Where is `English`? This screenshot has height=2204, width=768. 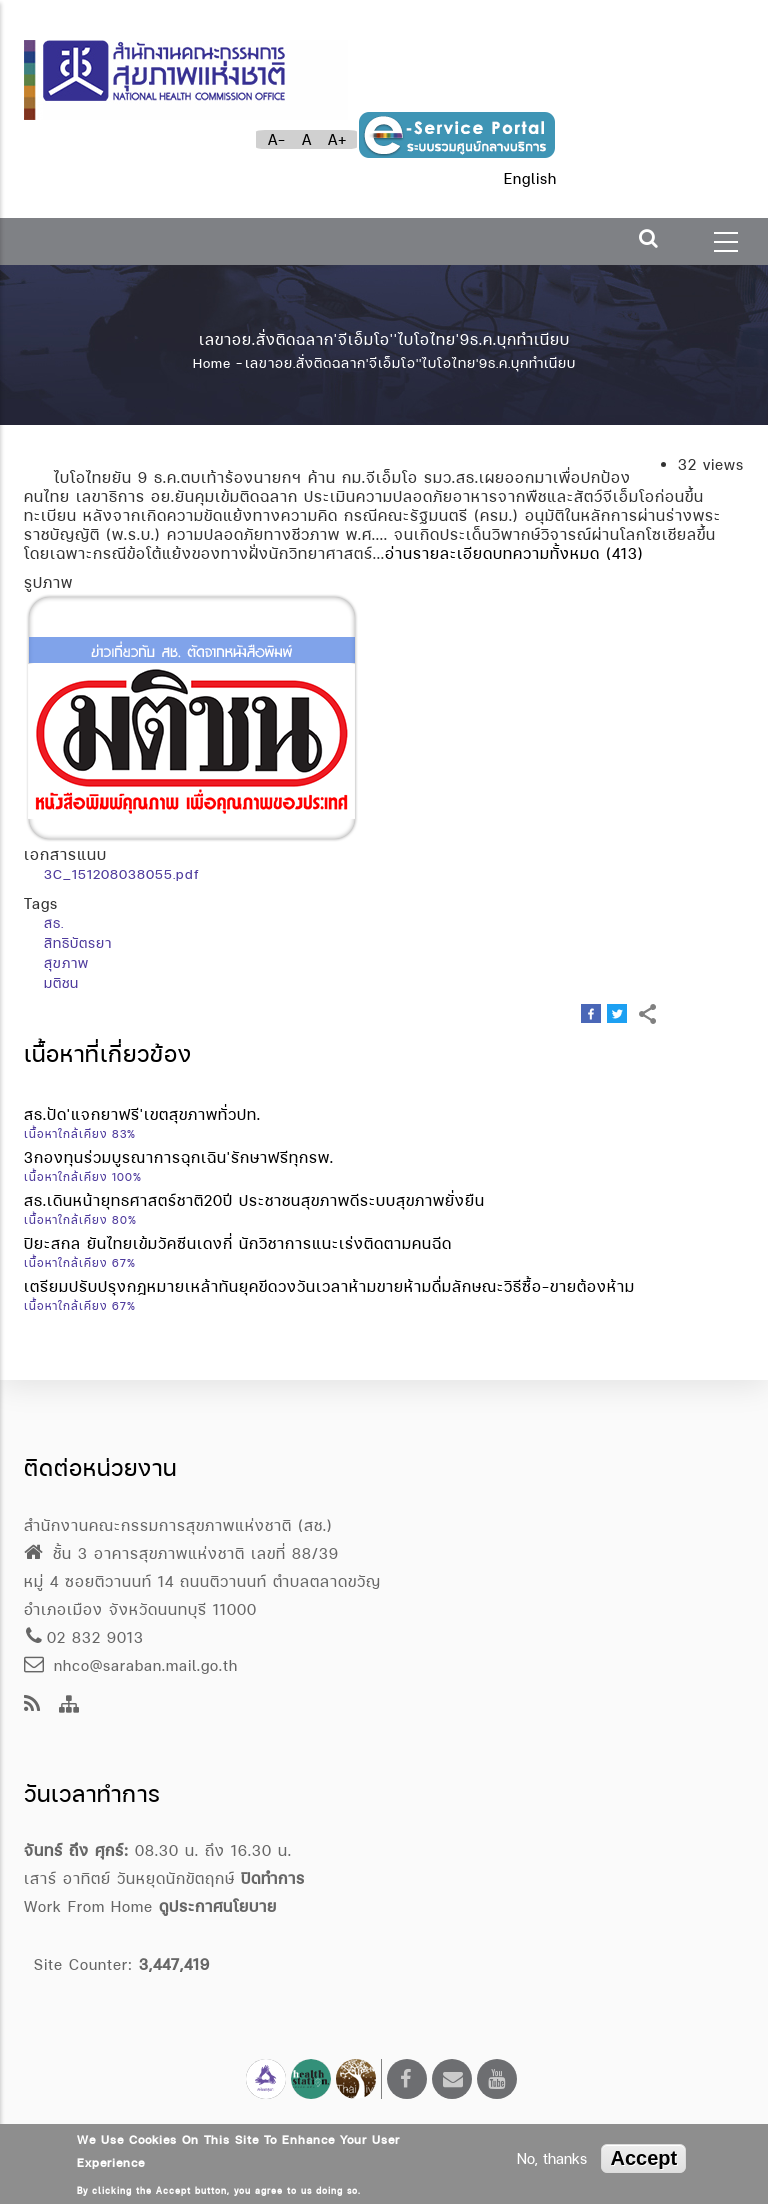 English is located at coordinates (530, 178).